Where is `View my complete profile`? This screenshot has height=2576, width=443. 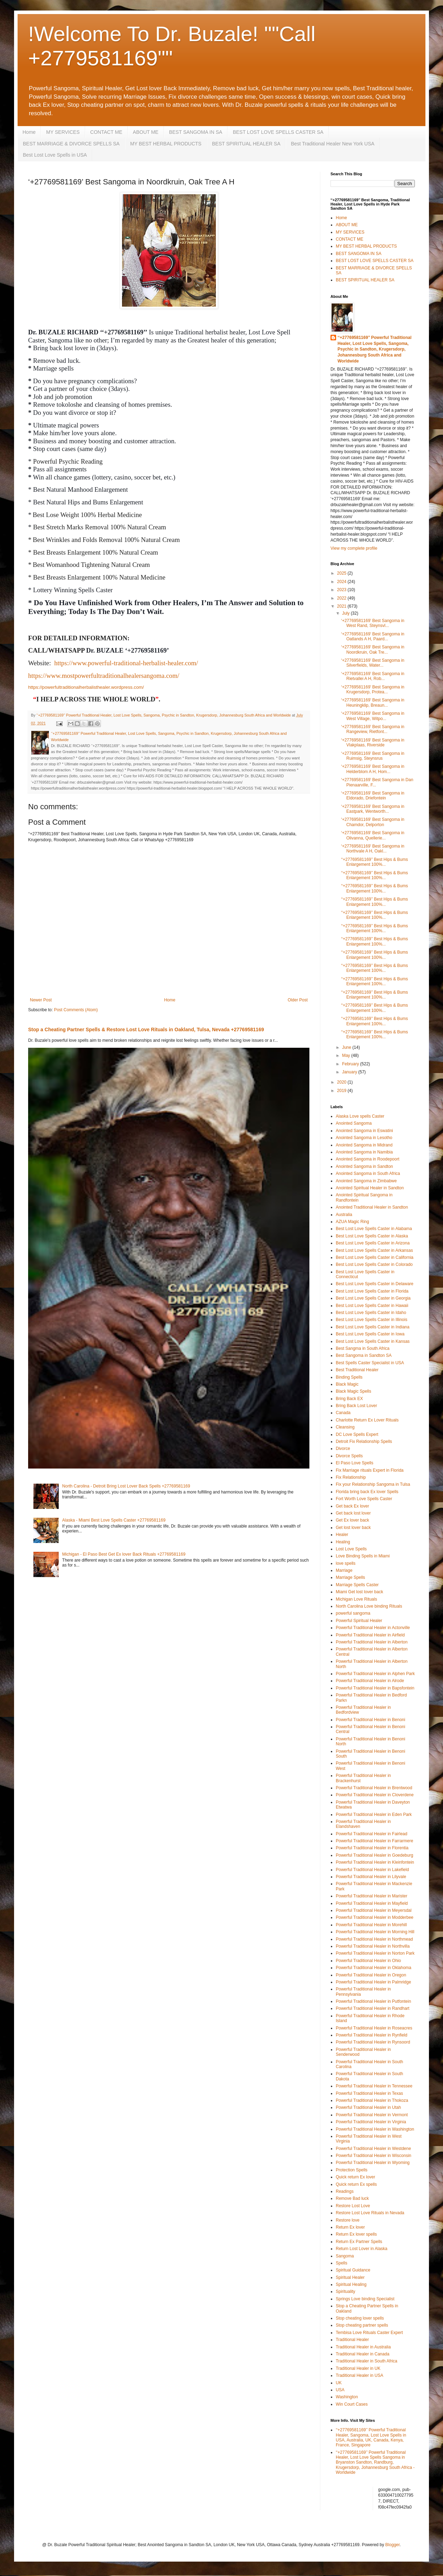
View my complete profile is located at coordinates (353, 548).